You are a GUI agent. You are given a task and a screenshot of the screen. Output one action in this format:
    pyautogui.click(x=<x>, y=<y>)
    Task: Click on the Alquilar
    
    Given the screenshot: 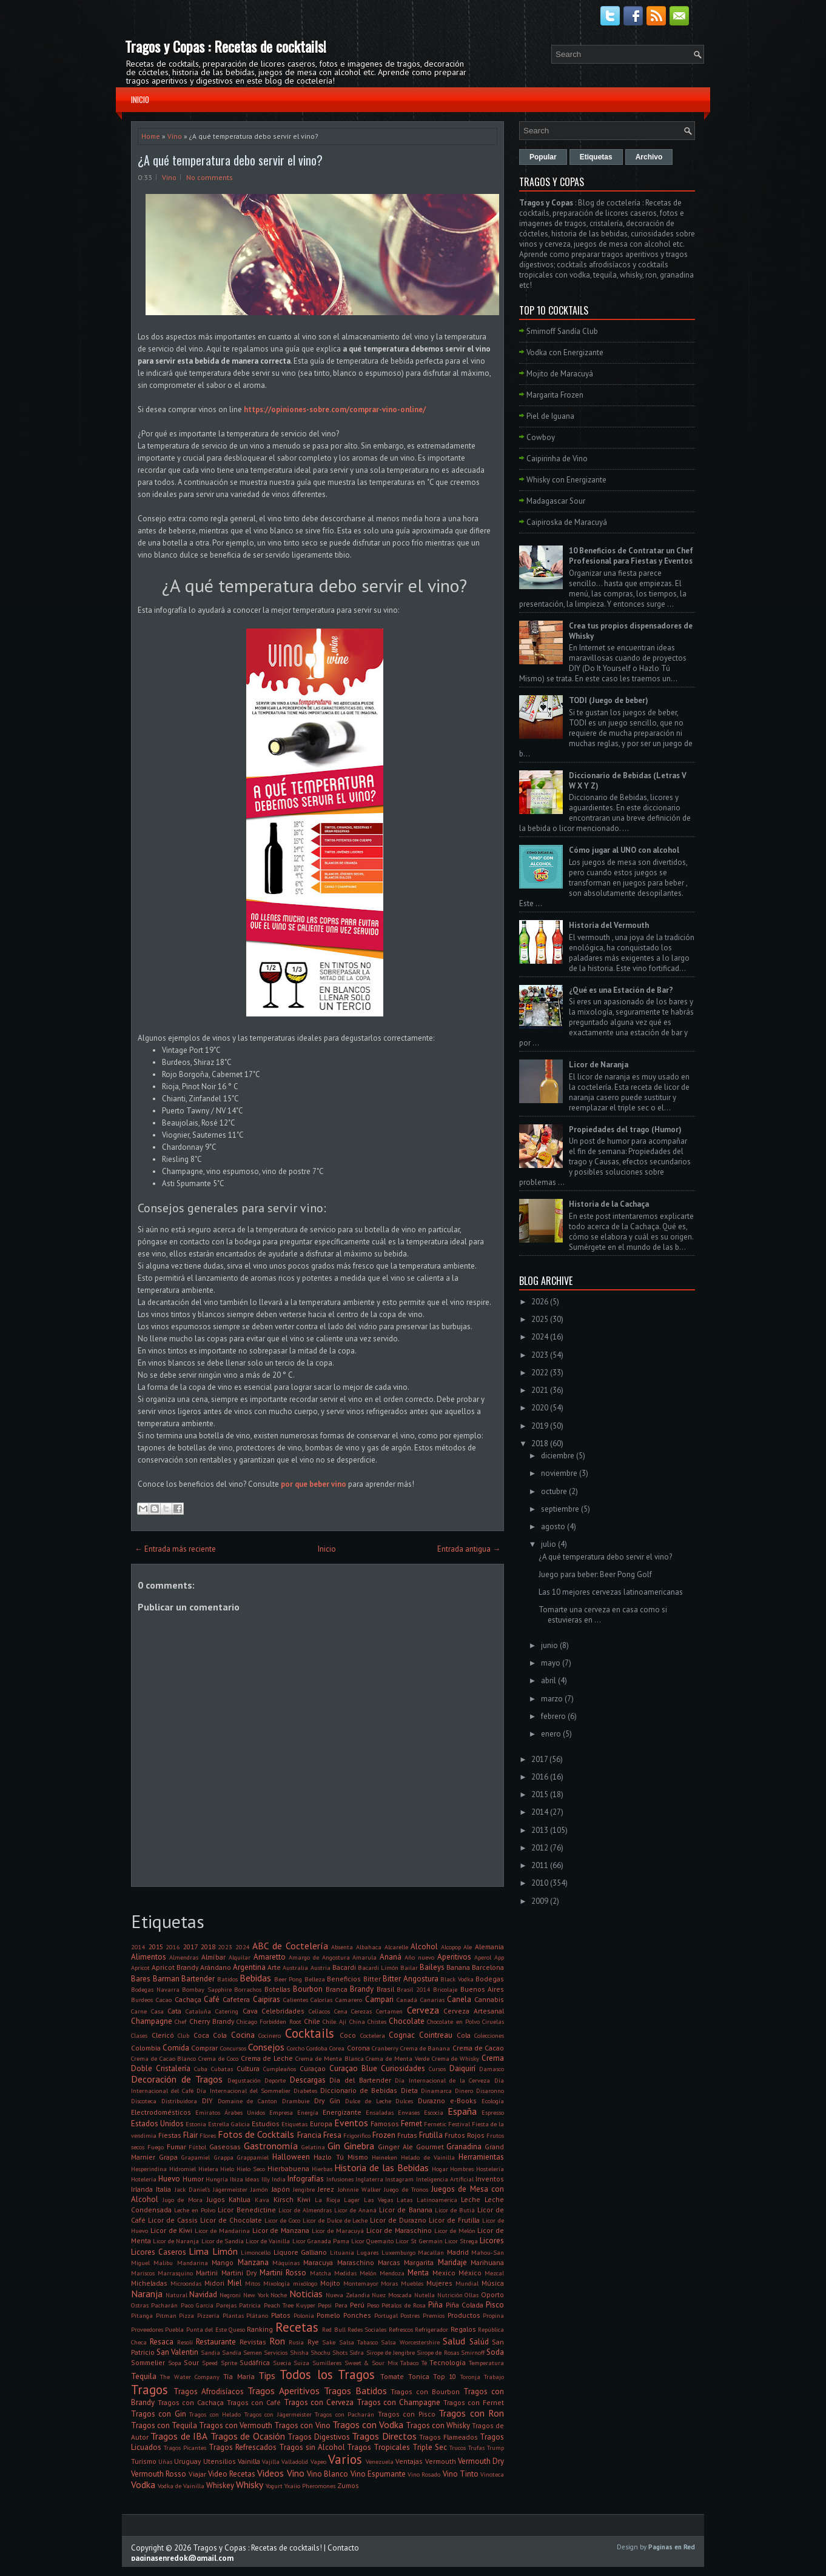 What is the action you would take?
    pyautogui.click(x=239, y=1957)
    